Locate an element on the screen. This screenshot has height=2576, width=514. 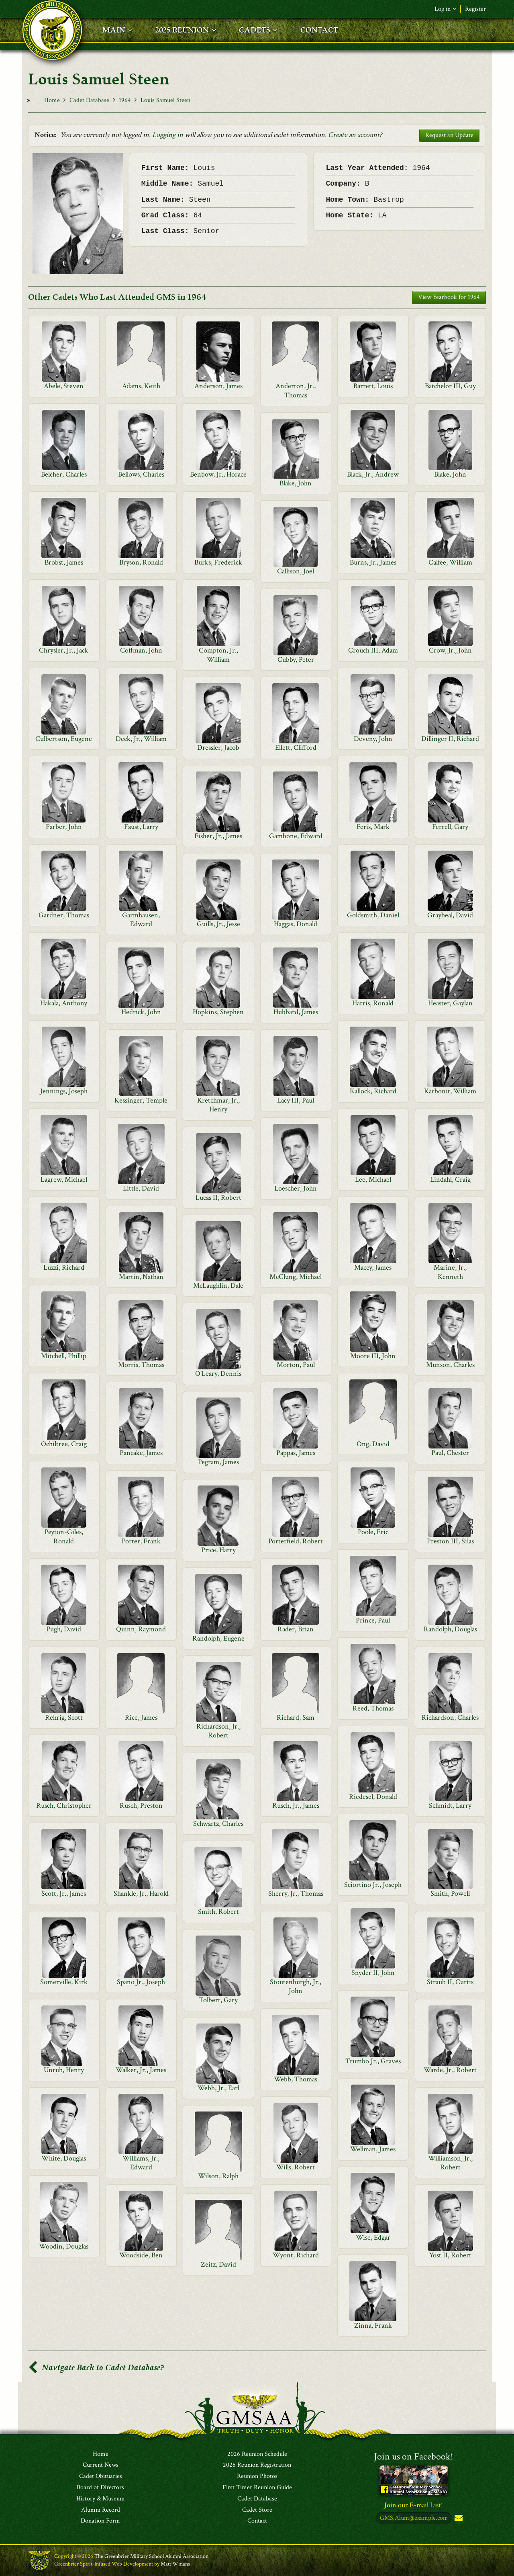
Chrysler, Jr., Jack is located at coordinates (63, 650).